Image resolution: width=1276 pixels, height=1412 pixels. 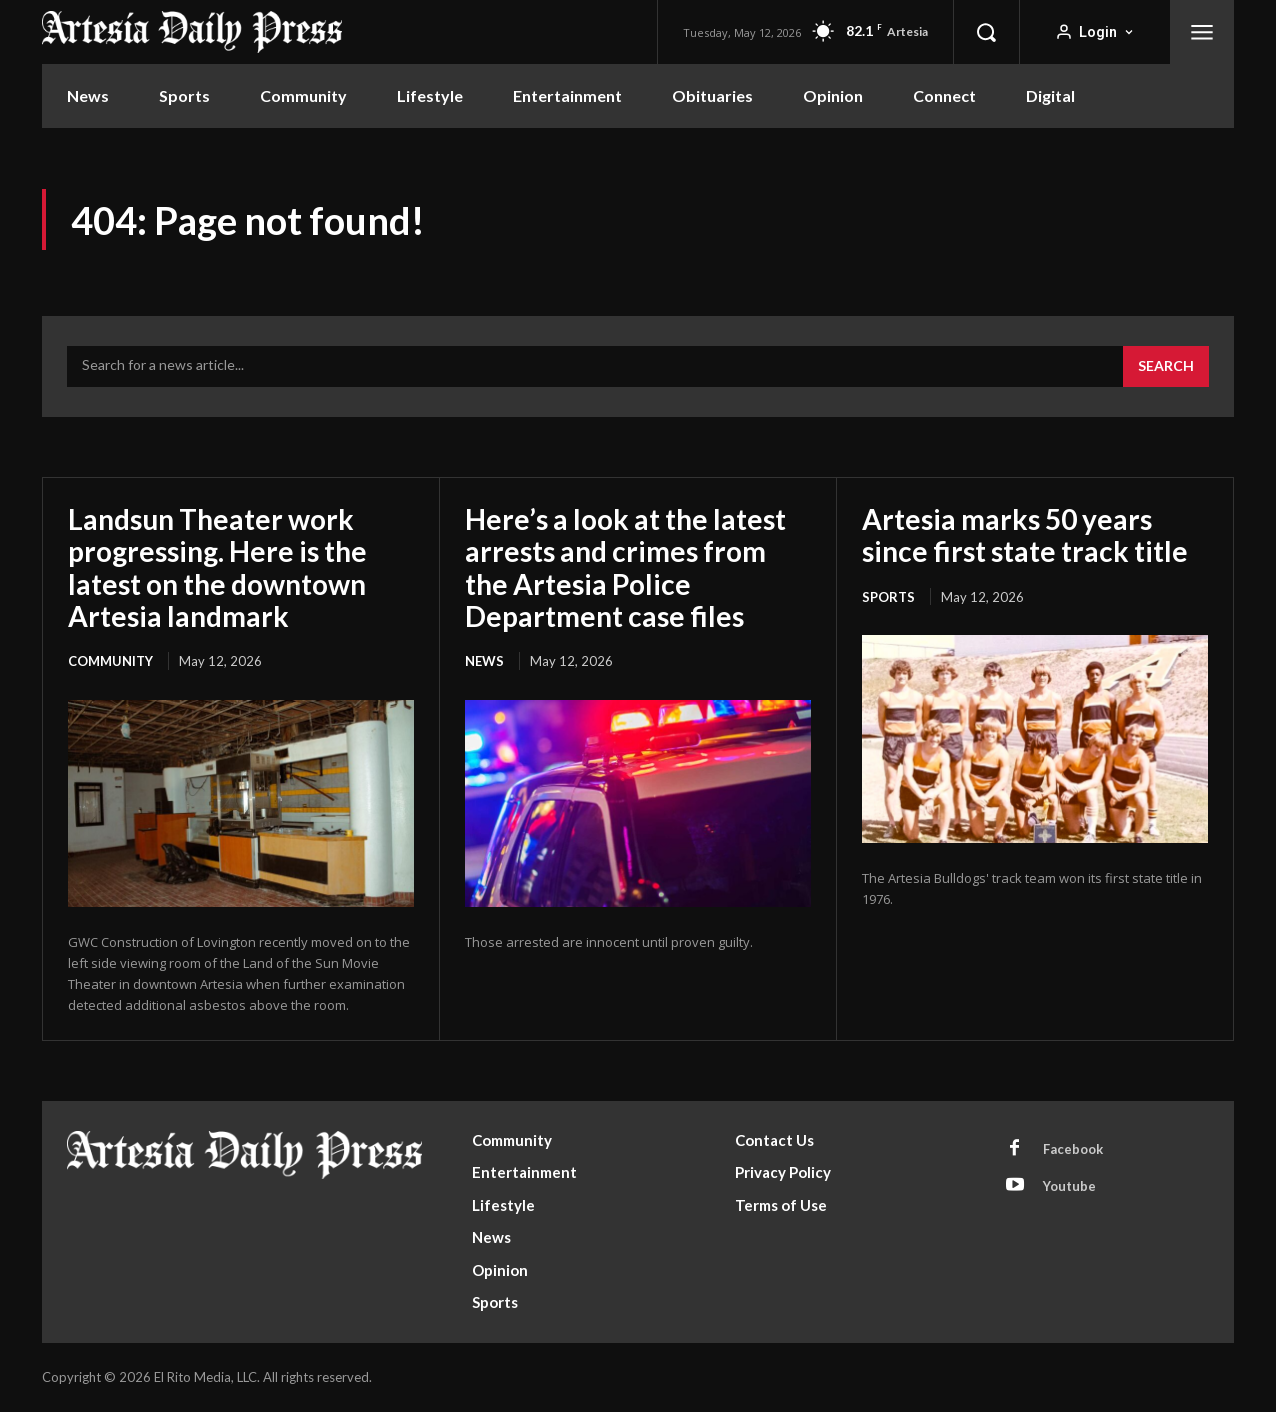 I want to click on Youtube, so click(x=1069, y=1186).